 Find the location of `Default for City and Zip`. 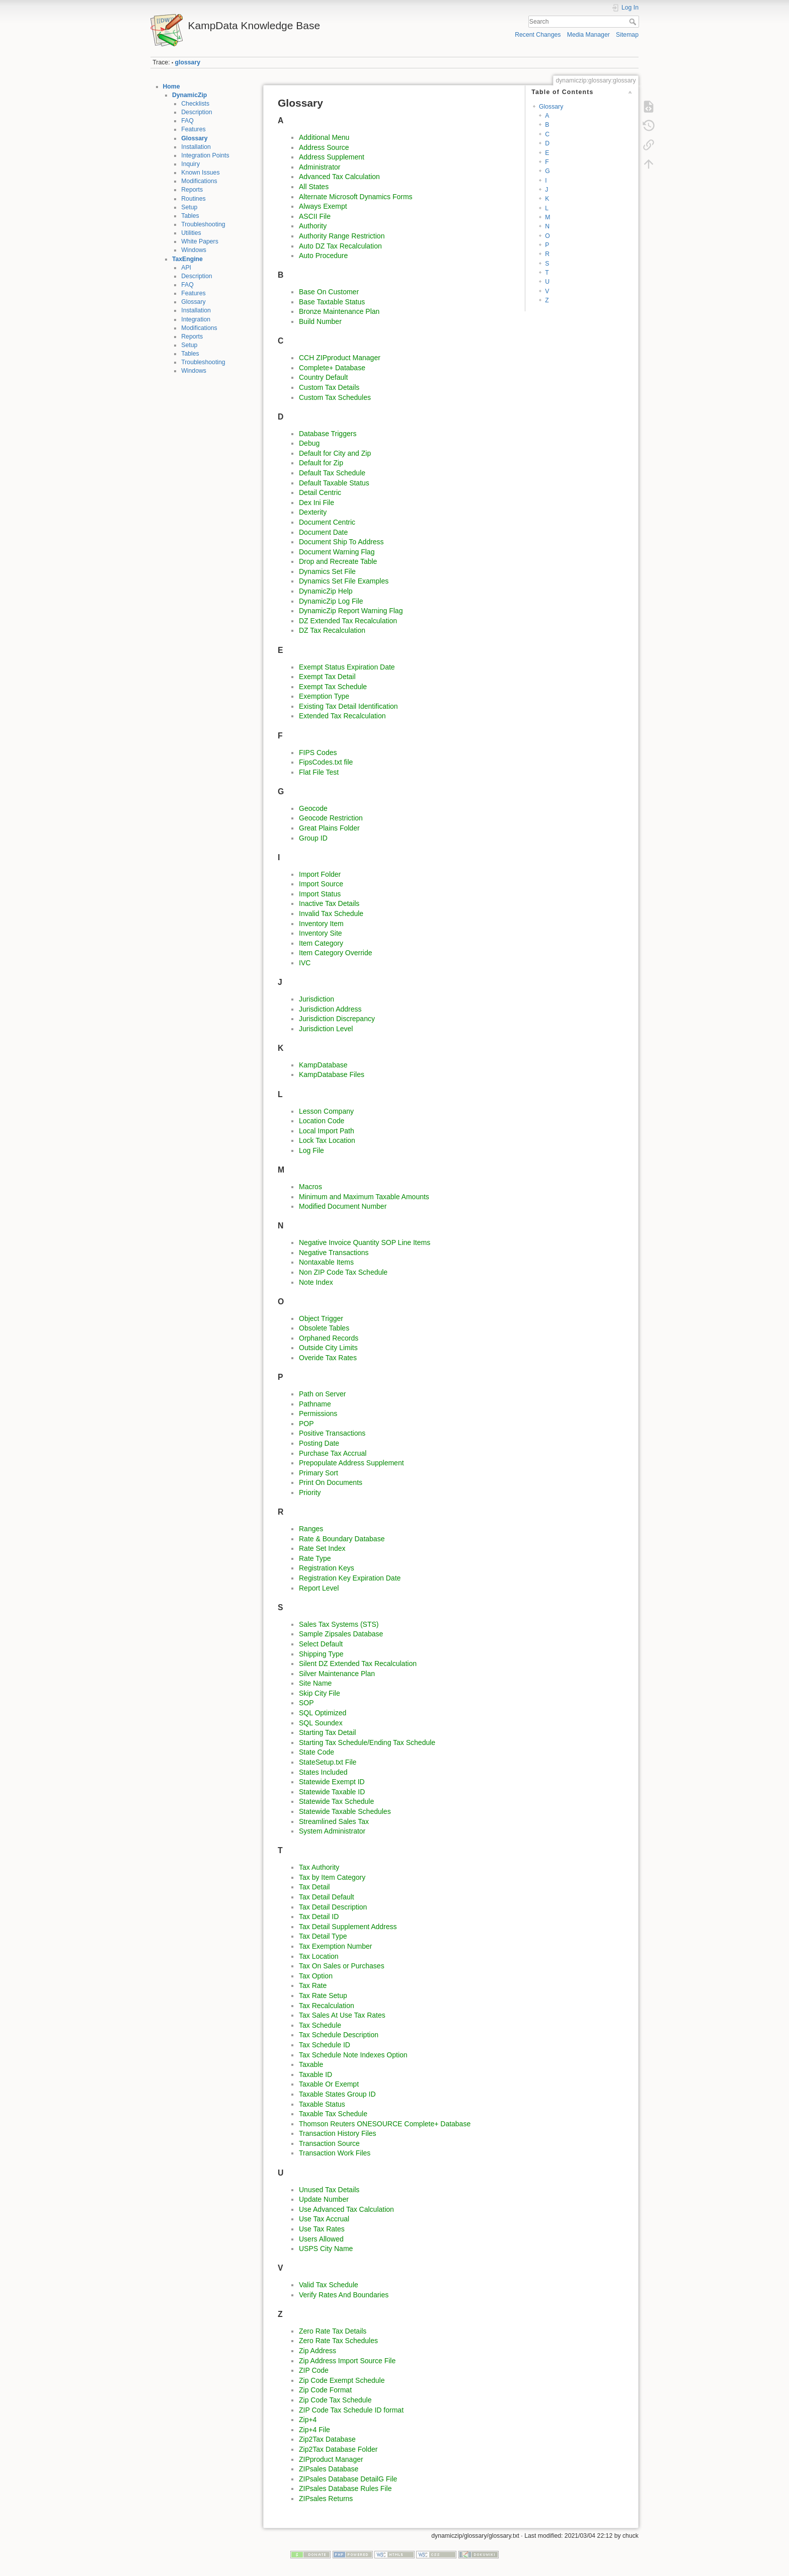

Default for City and Zip is located at coordinates (335, 453).